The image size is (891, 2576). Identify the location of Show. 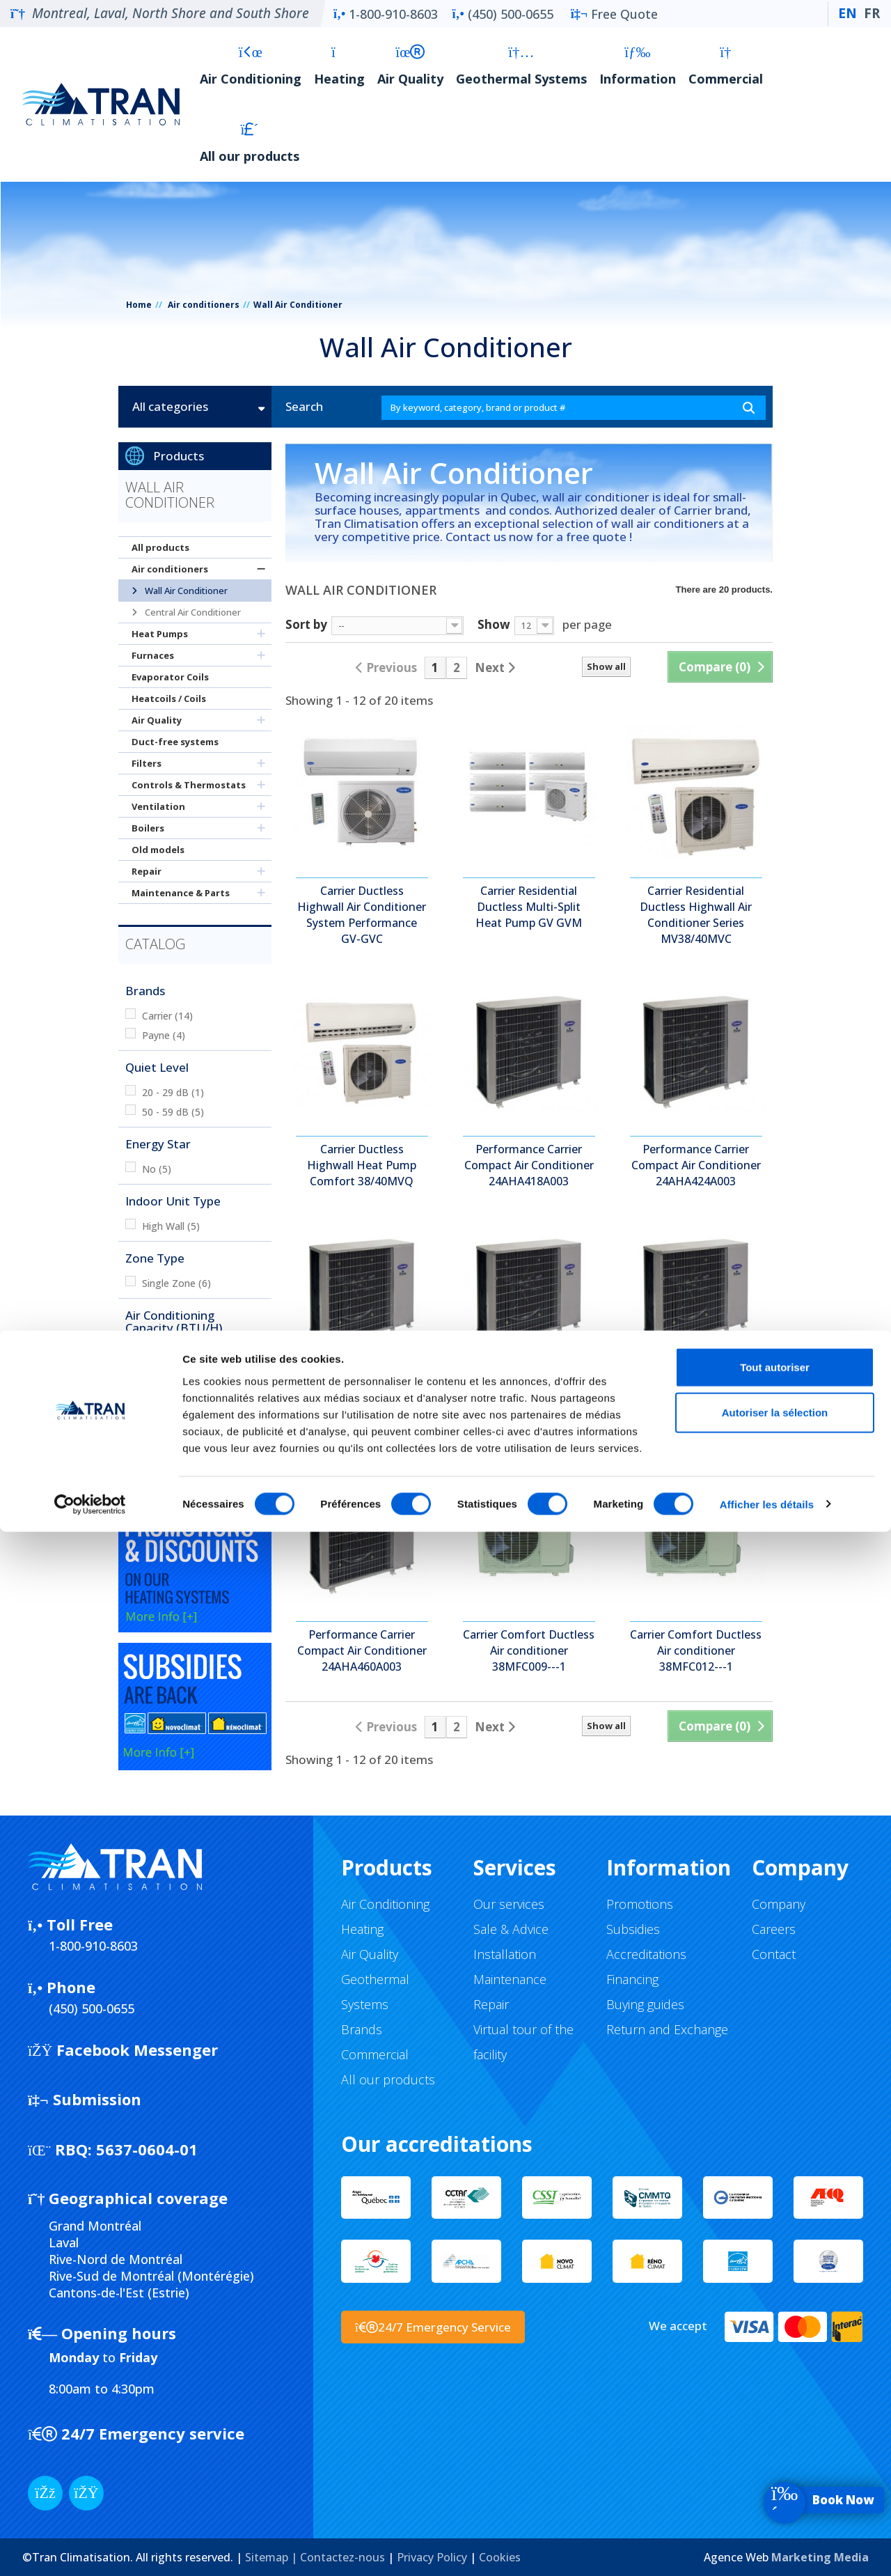
(494, 623).